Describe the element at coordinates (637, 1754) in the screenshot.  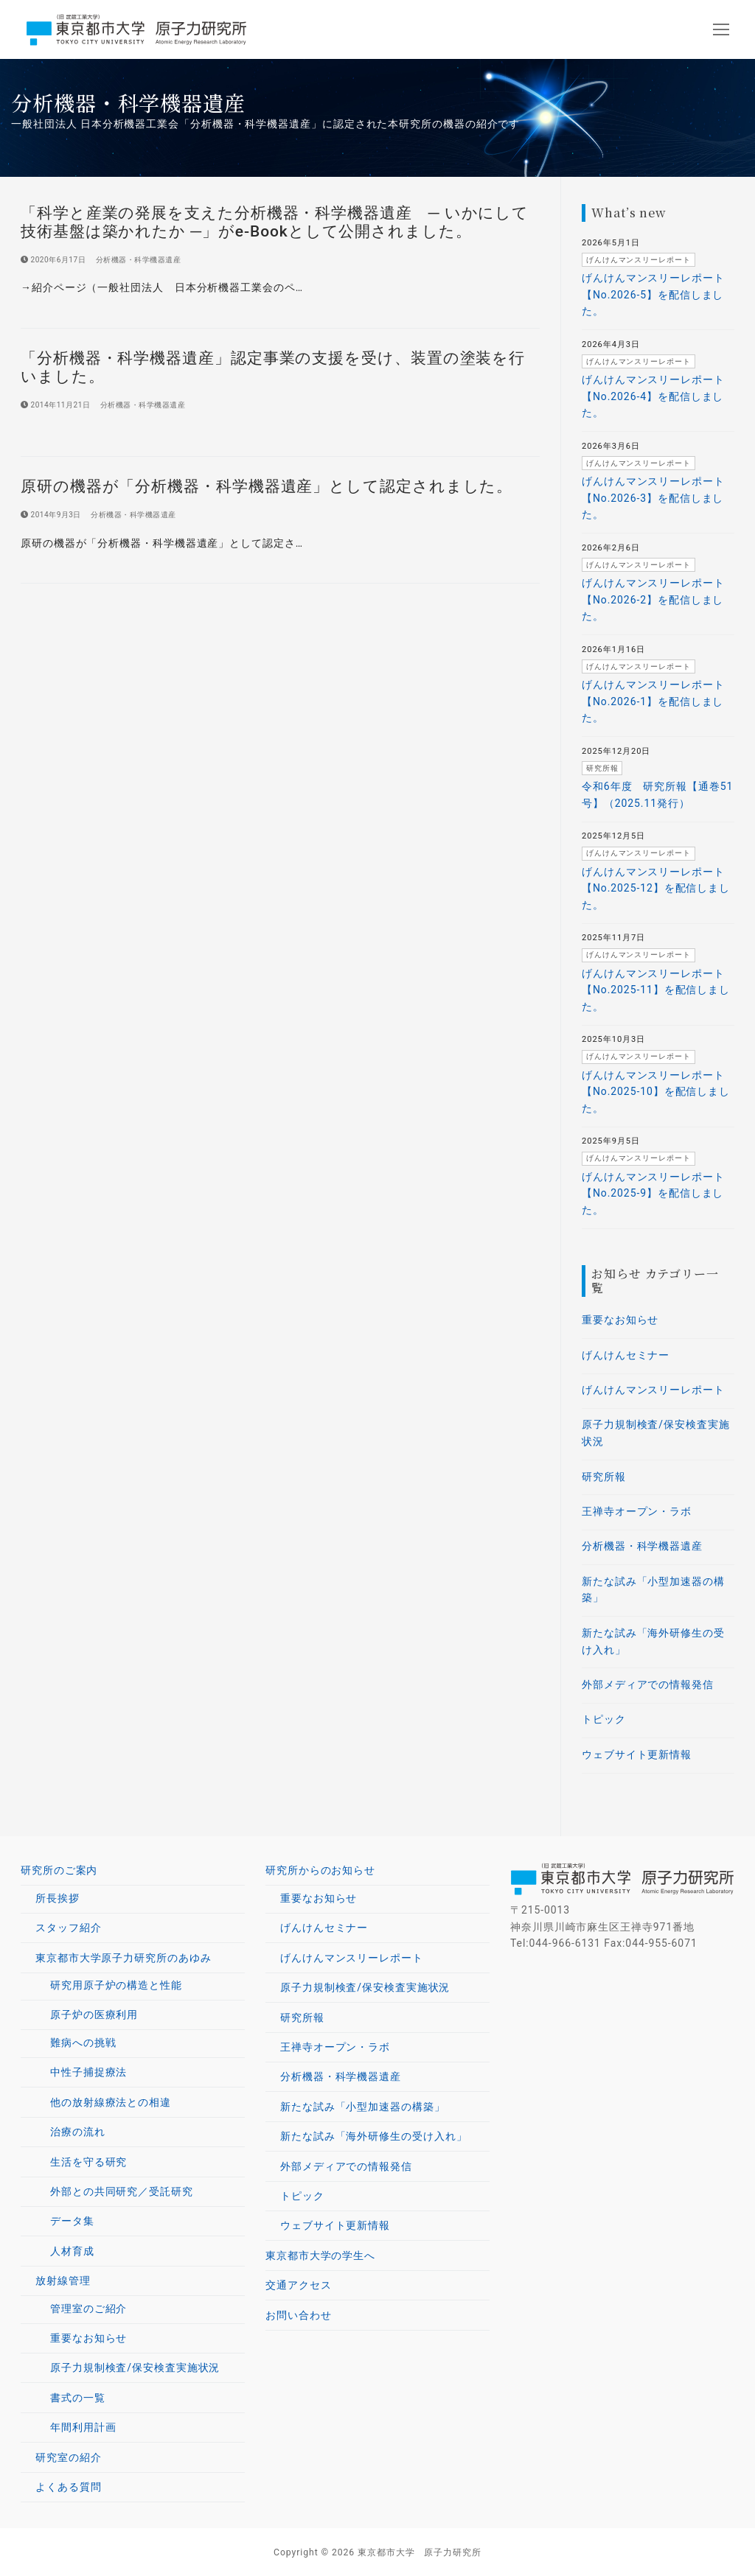
I see `ウェブサイト更新情報` at that location.